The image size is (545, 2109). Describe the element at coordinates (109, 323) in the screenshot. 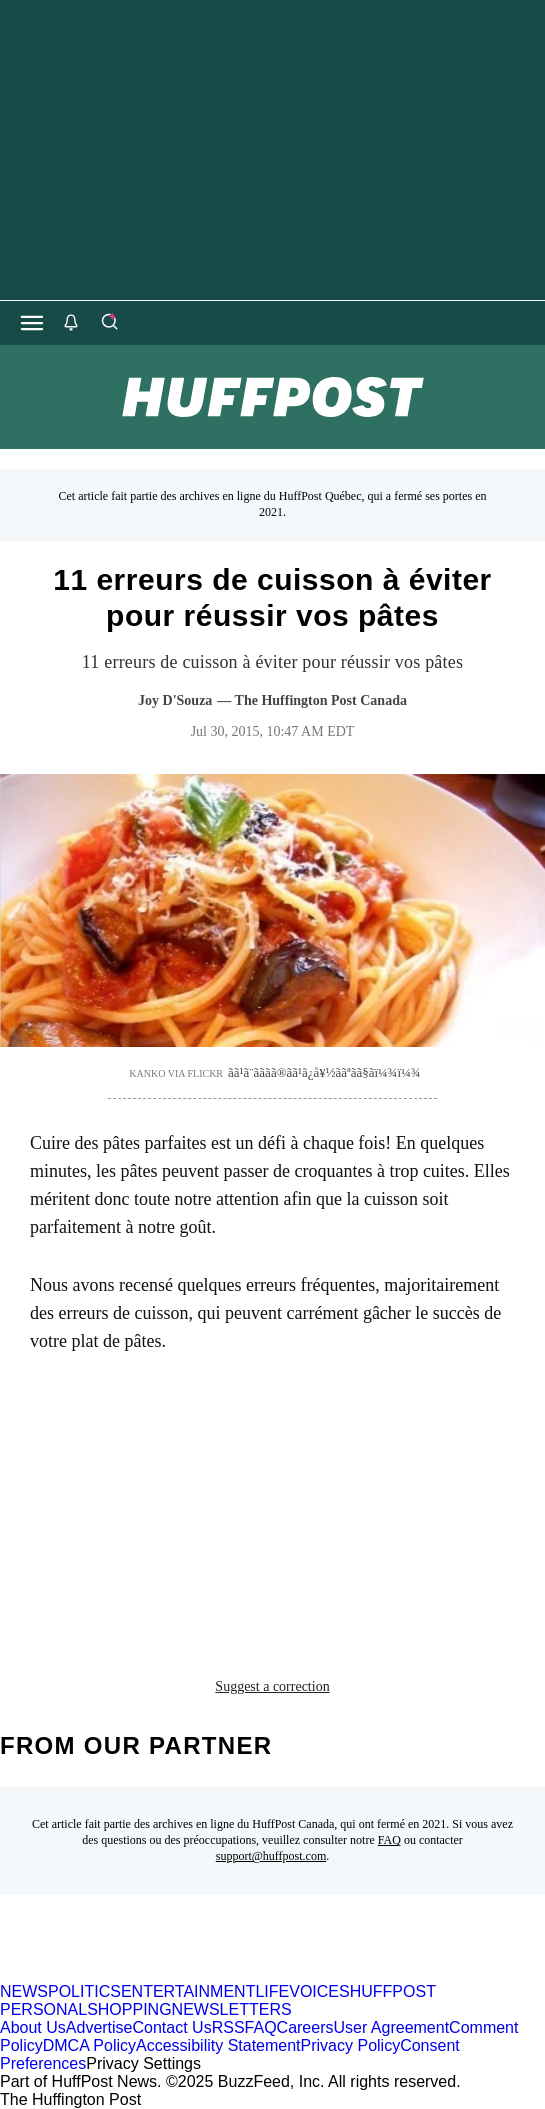

I see `[Search]` at that location.